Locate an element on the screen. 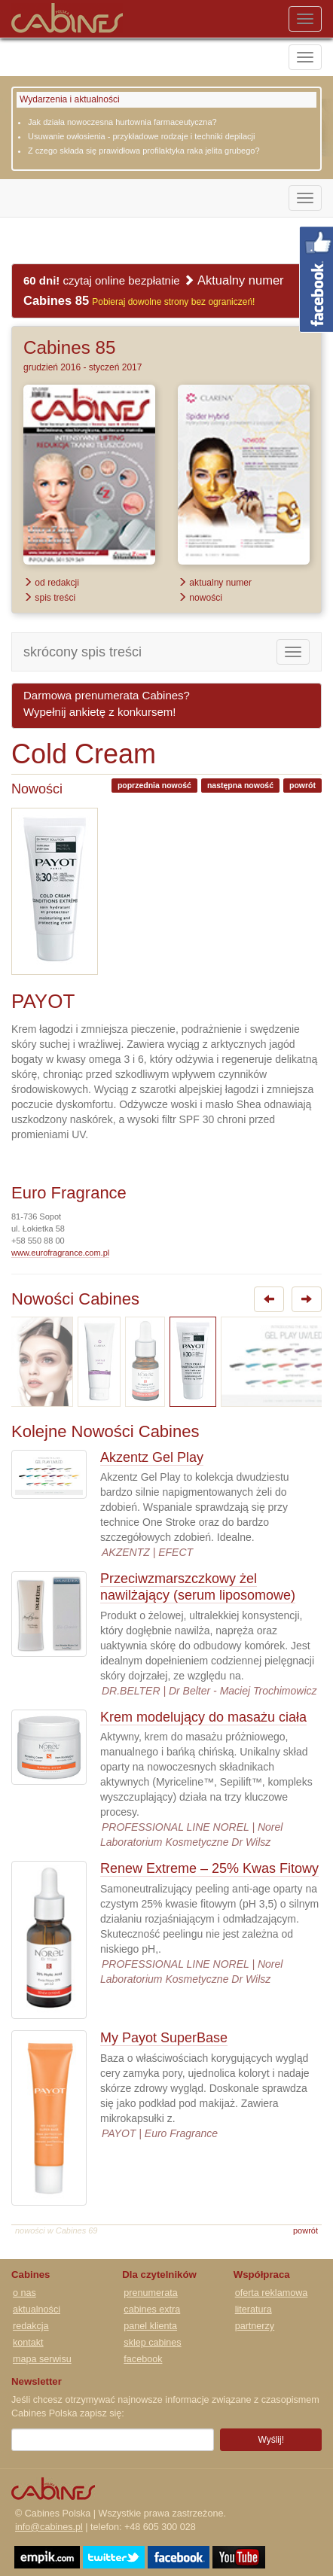 The height and width of the screenshot is (2576, 333). Jak działa nowoczesna hurtownia farmaceutyczna? is located at coordinates (122, 121).